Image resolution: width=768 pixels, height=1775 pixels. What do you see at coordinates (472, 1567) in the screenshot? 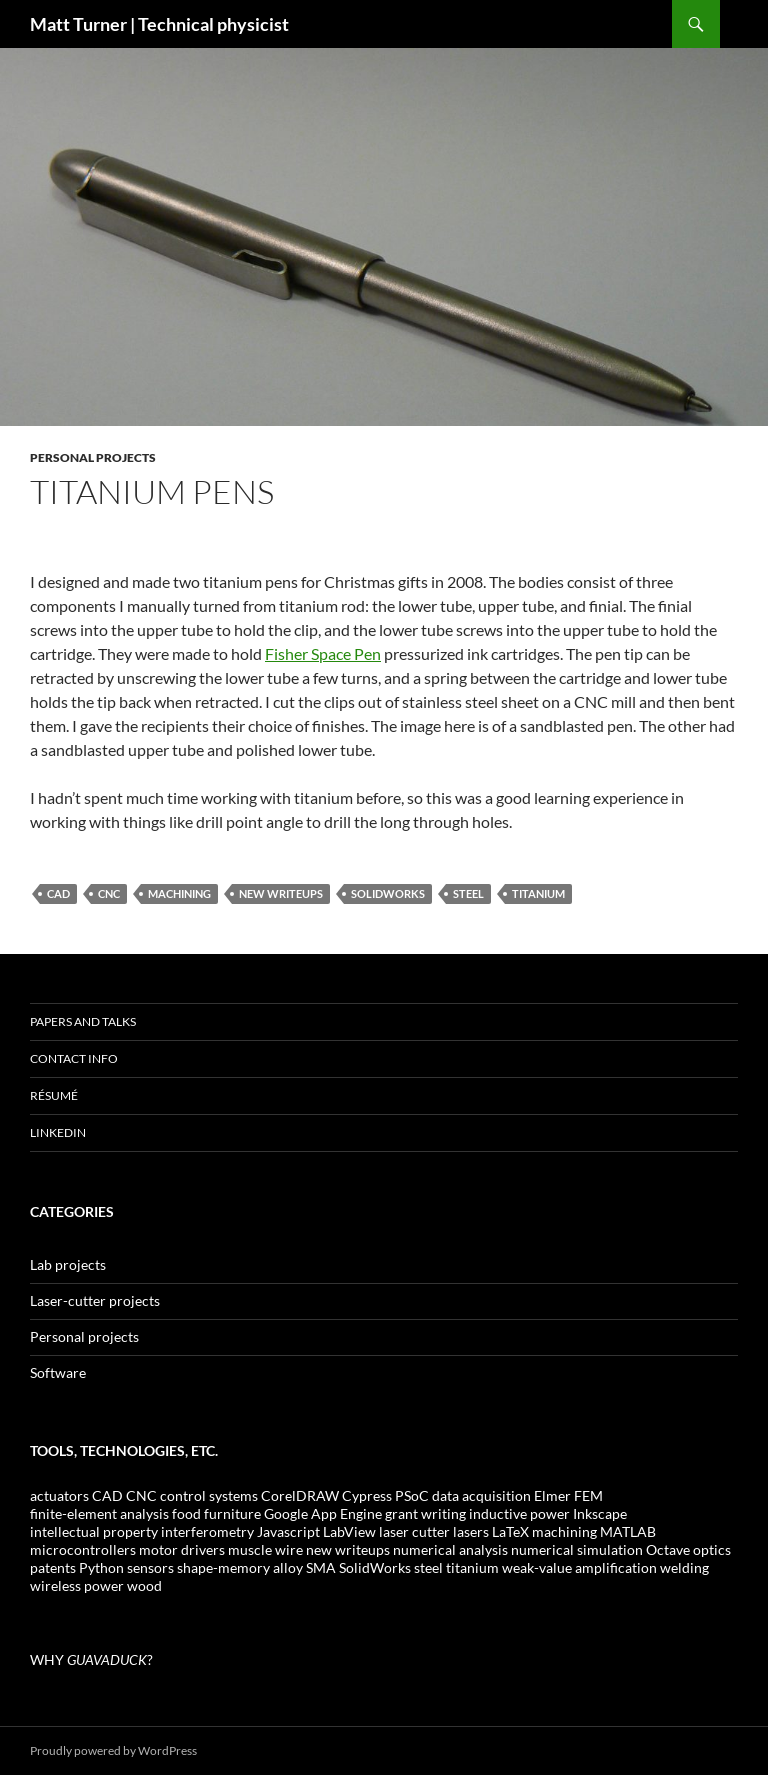
I see `titanium [titanium (1 item)]` at bounding box center [472, 1567].